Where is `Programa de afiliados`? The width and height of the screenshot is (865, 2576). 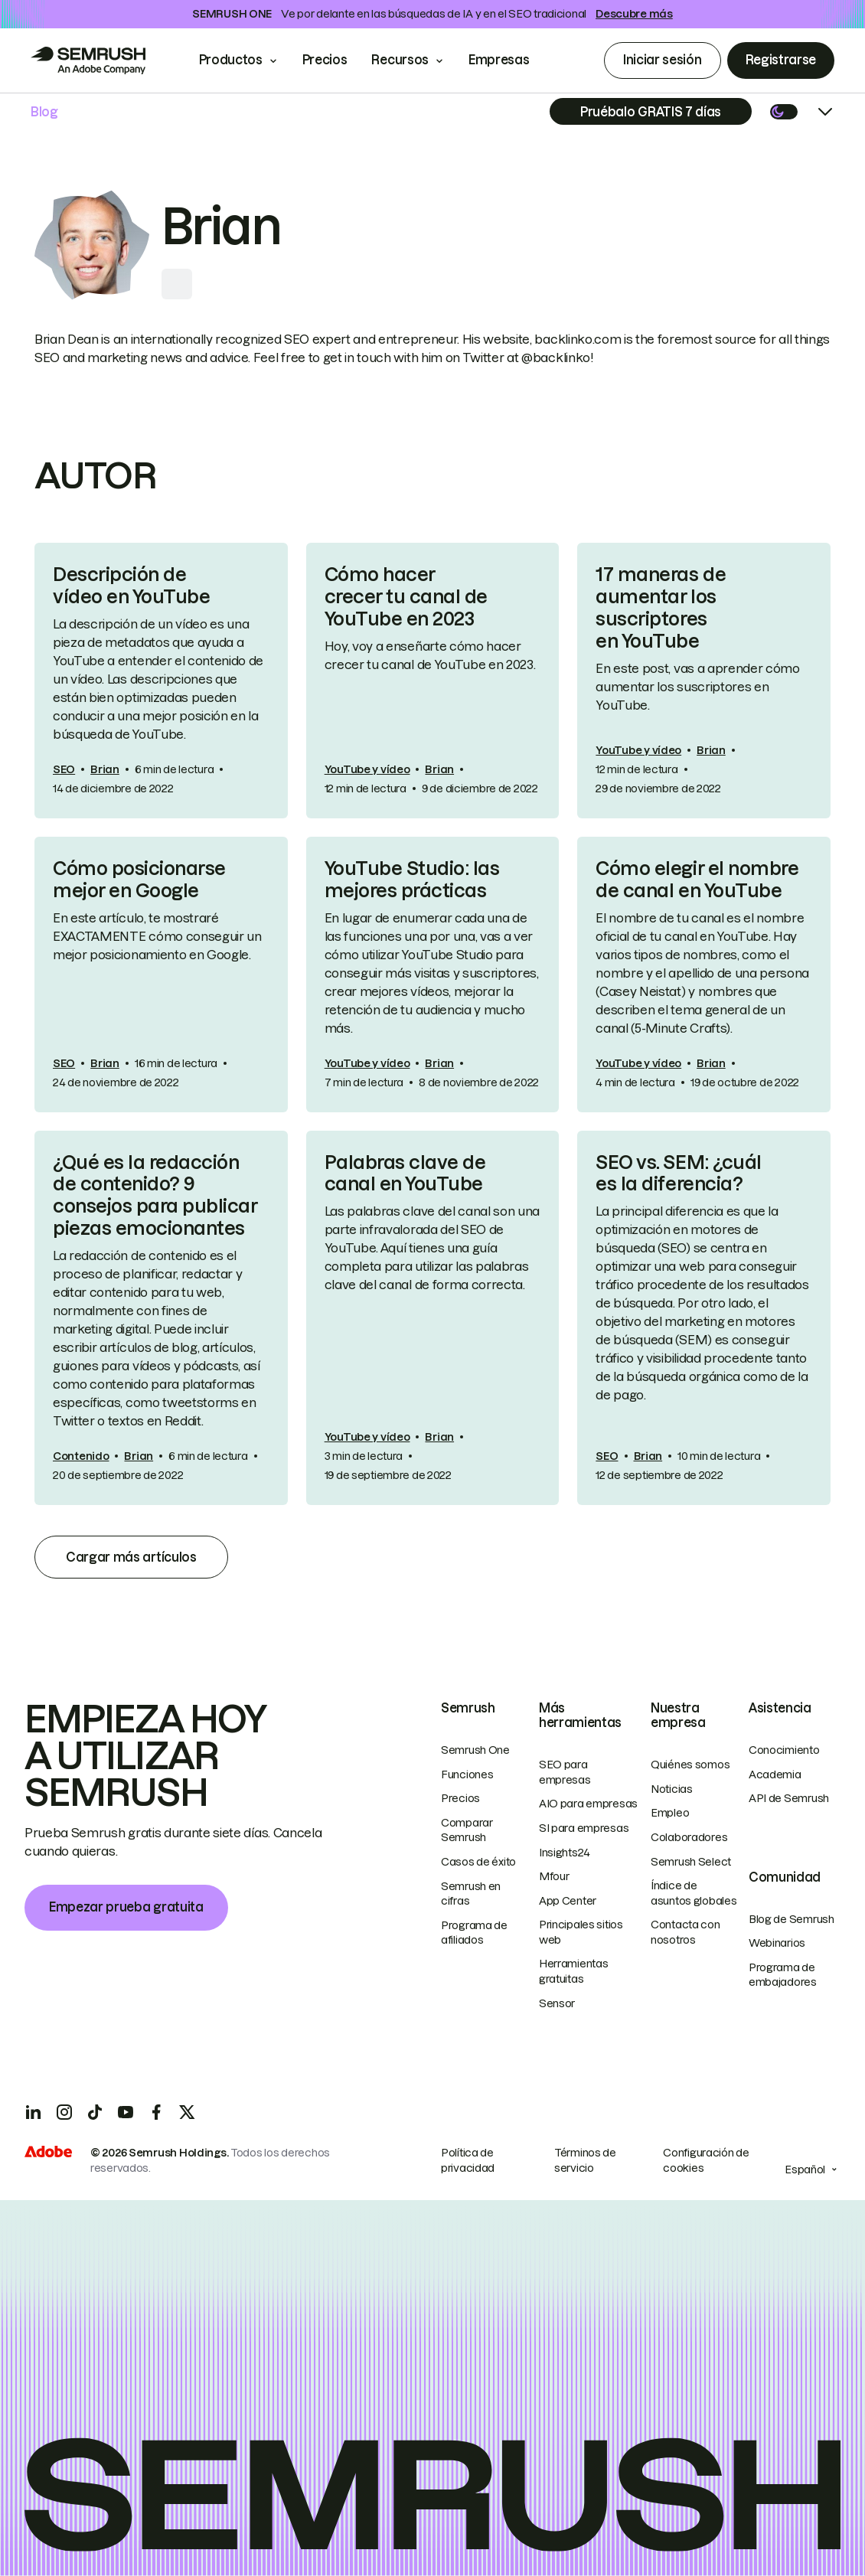 Programa de afiliados is located at coordinates (474, 1933).